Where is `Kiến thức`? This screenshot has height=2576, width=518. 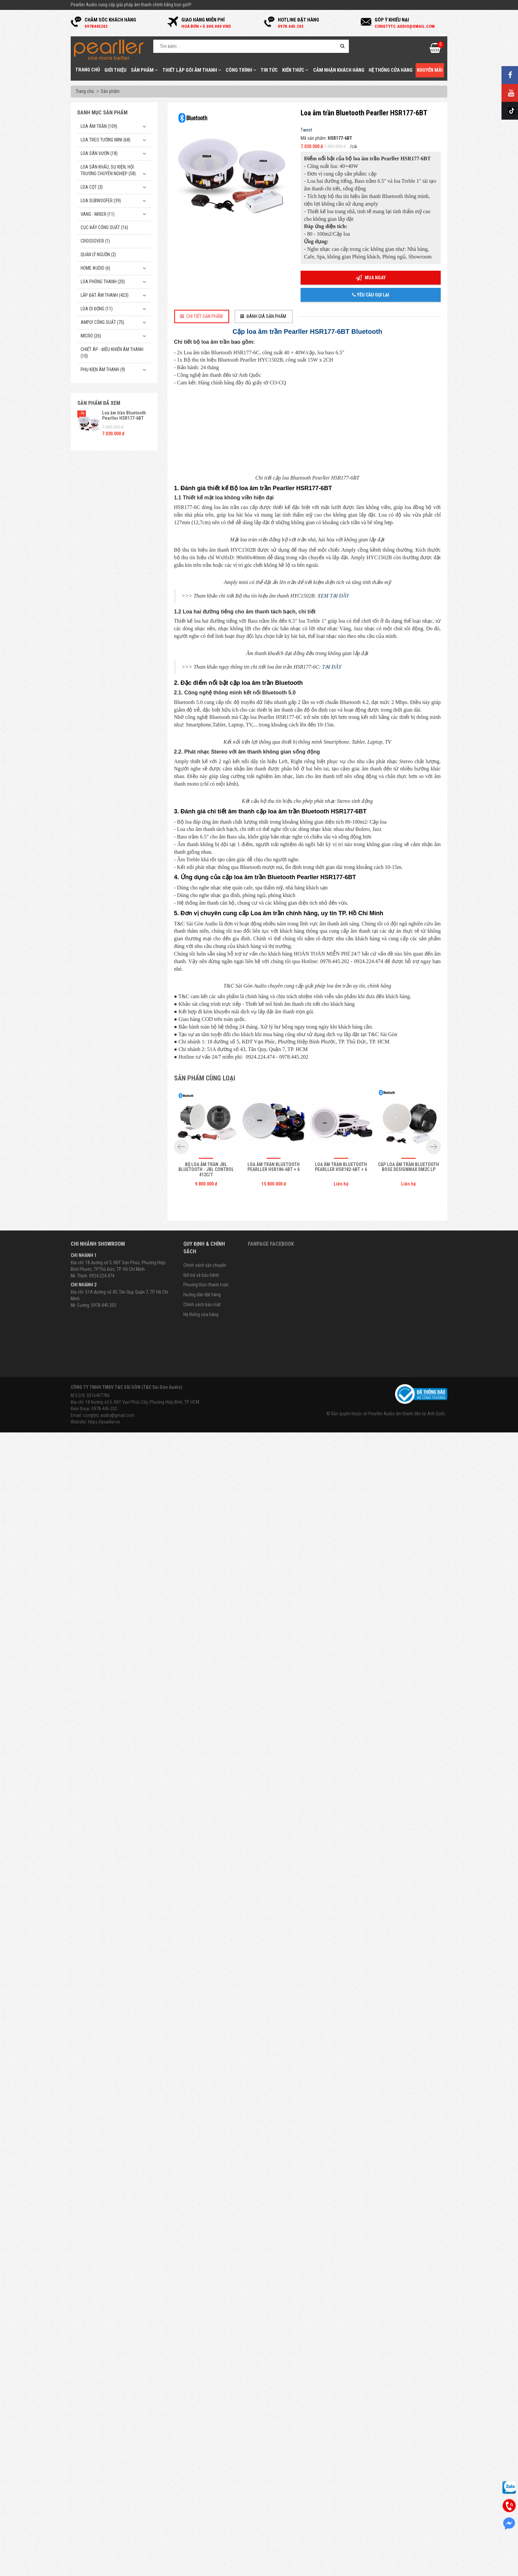
Kiến thức is located at coordinates (295, 70).